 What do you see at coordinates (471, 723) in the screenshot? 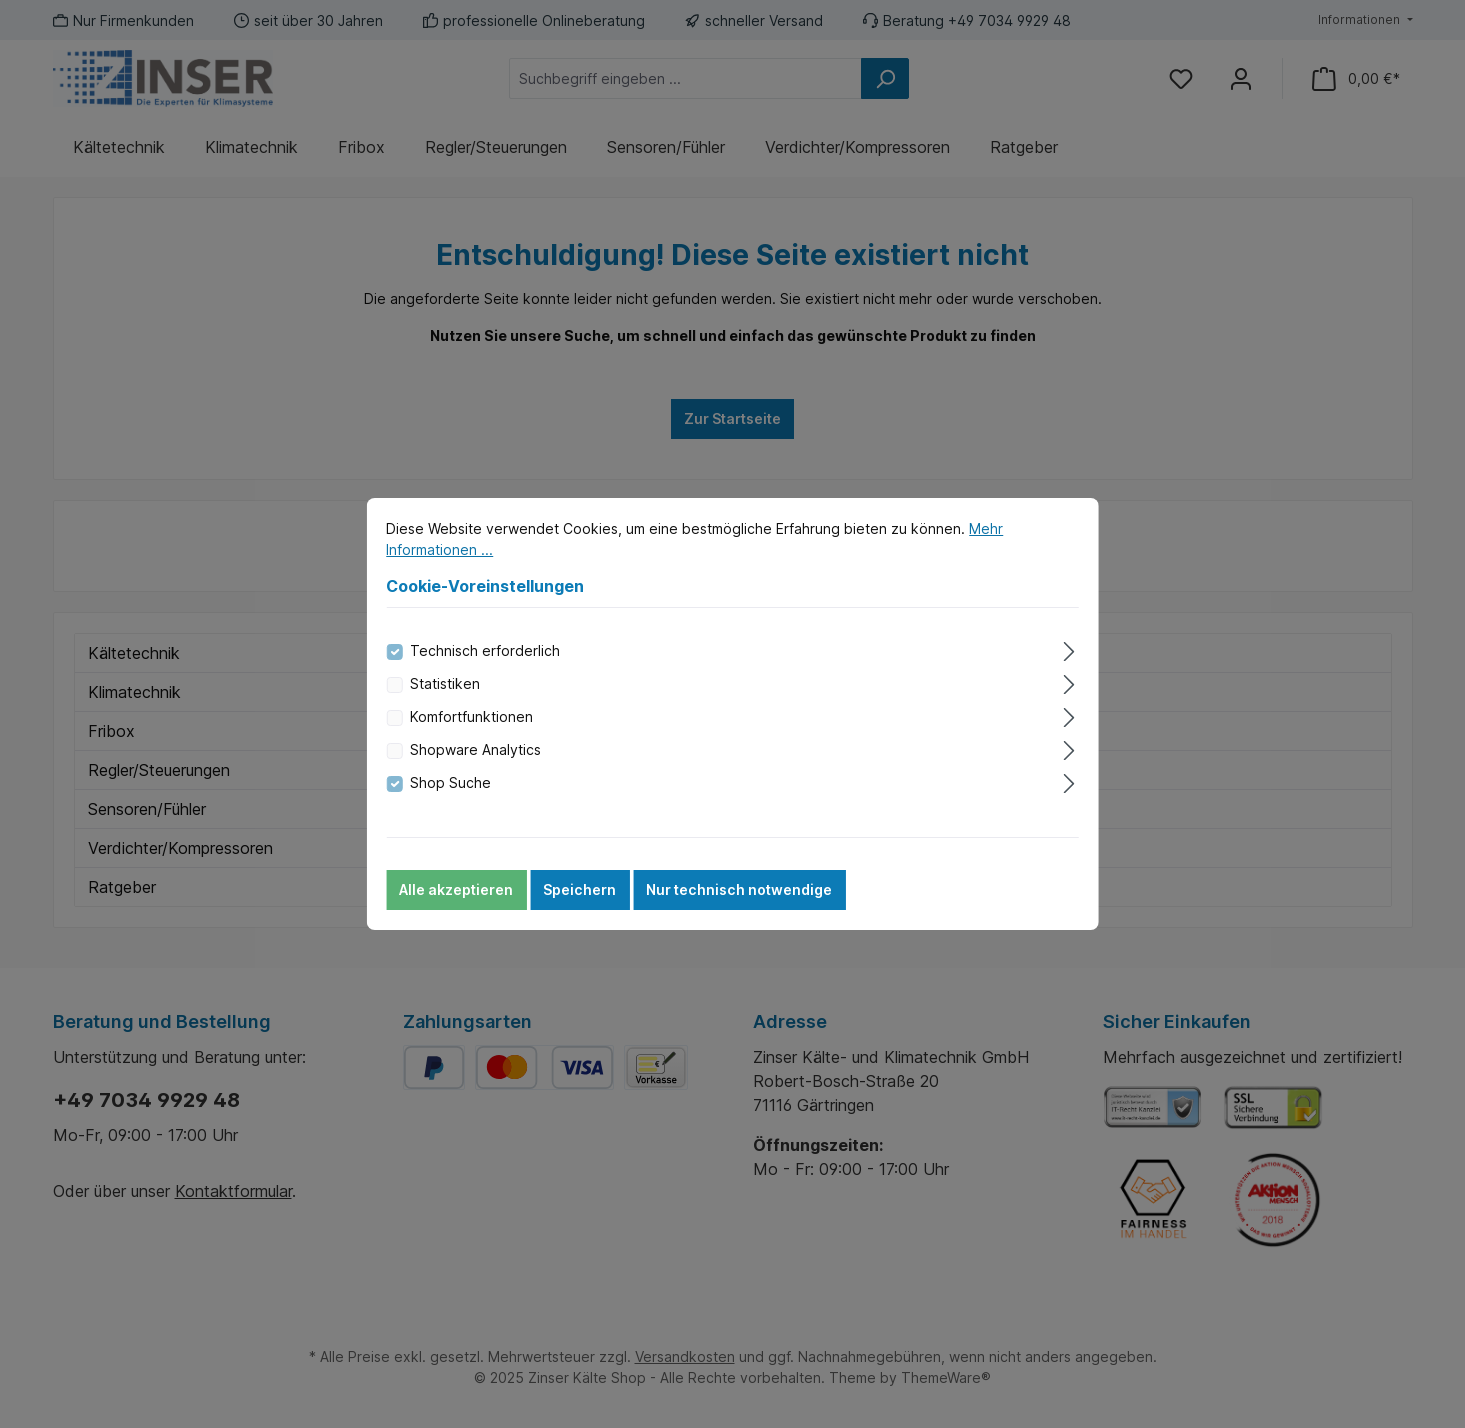
I see `Komfortfunktionen` at bounding box center [471, 723].